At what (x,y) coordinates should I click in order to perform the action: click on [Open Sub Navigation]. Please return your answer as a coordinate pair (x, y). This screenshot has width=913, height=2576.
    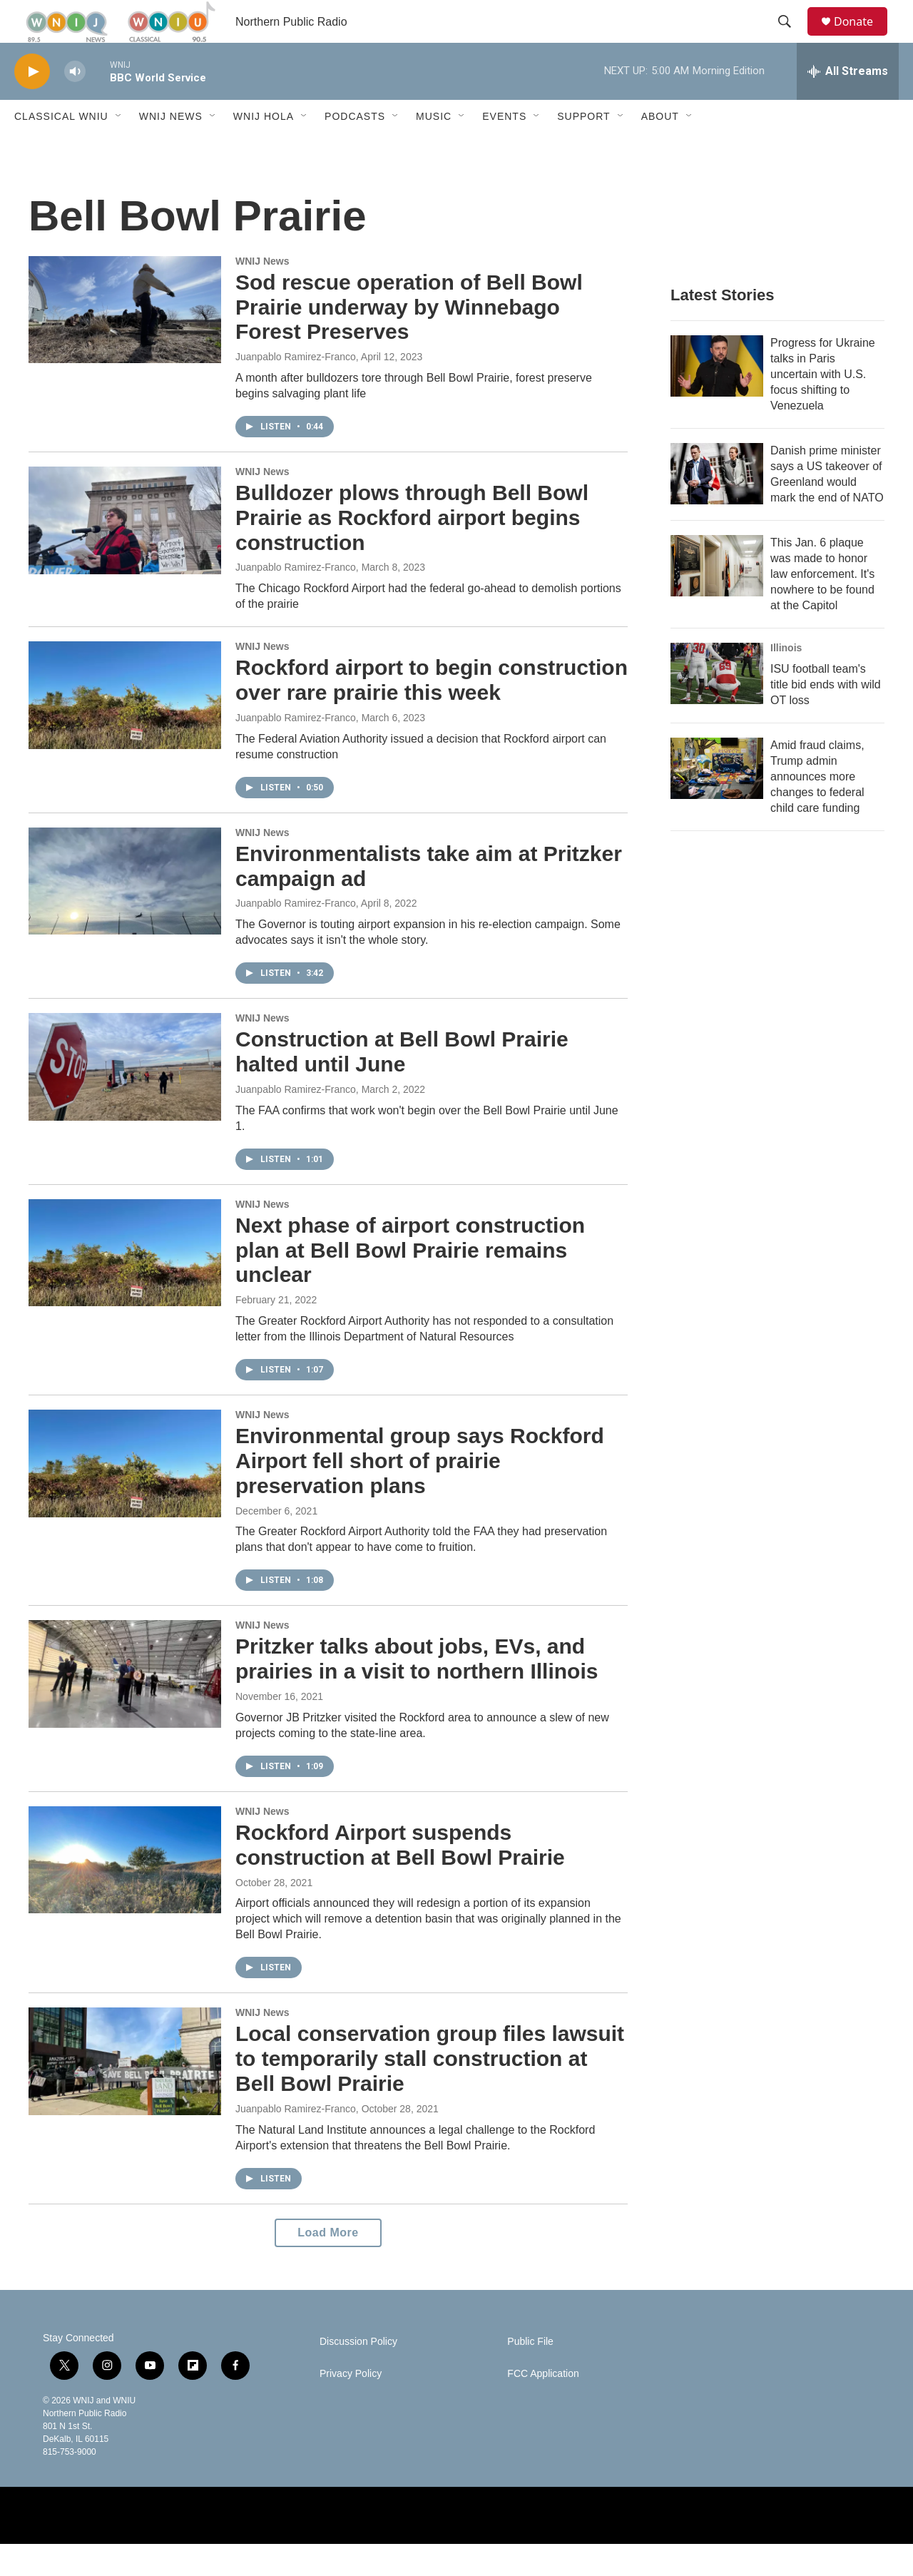
    Looking at the image, I should click on (119, 148).